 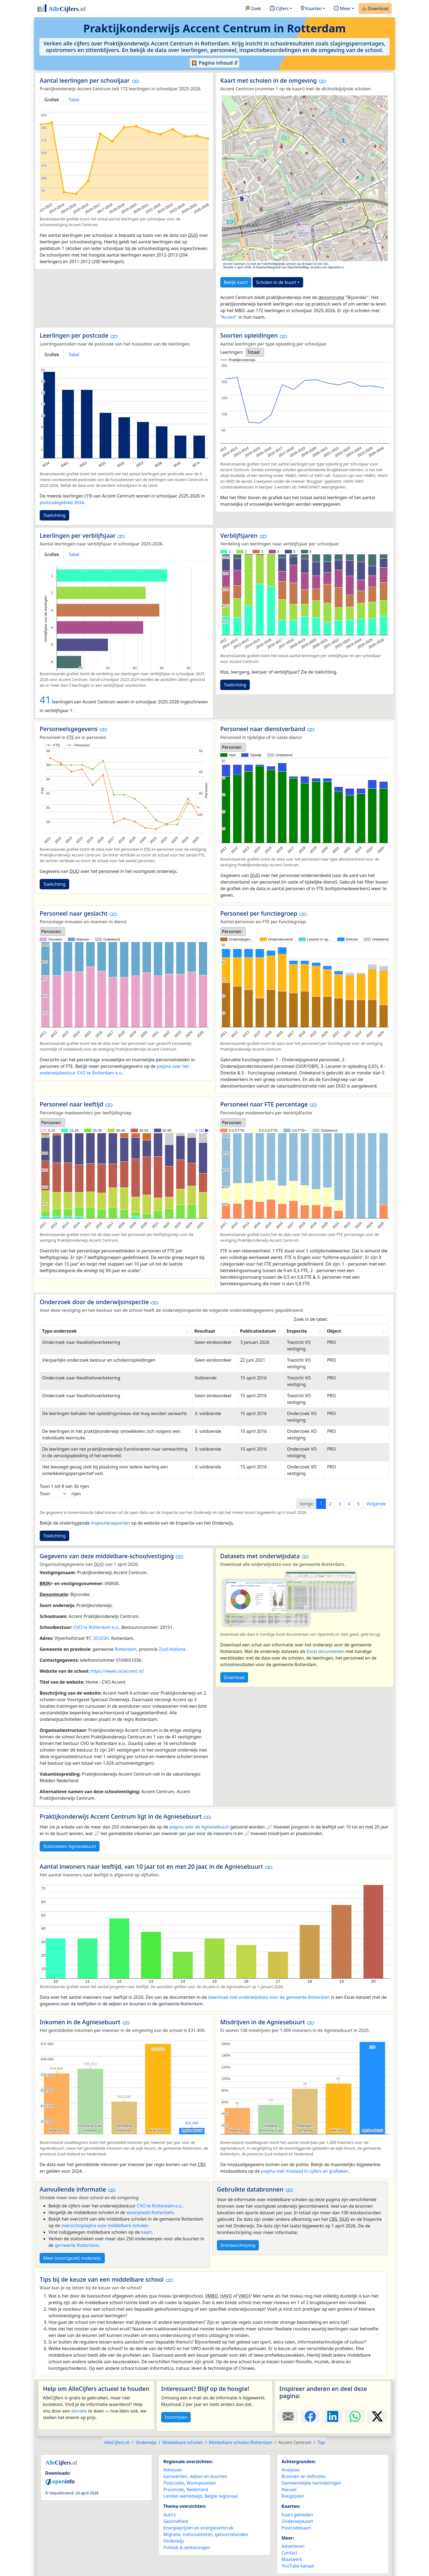 What do you see at coordinates (292, 2559) in the screenshot?
I see `Maatwerk` at bounding box center [292, 2559].